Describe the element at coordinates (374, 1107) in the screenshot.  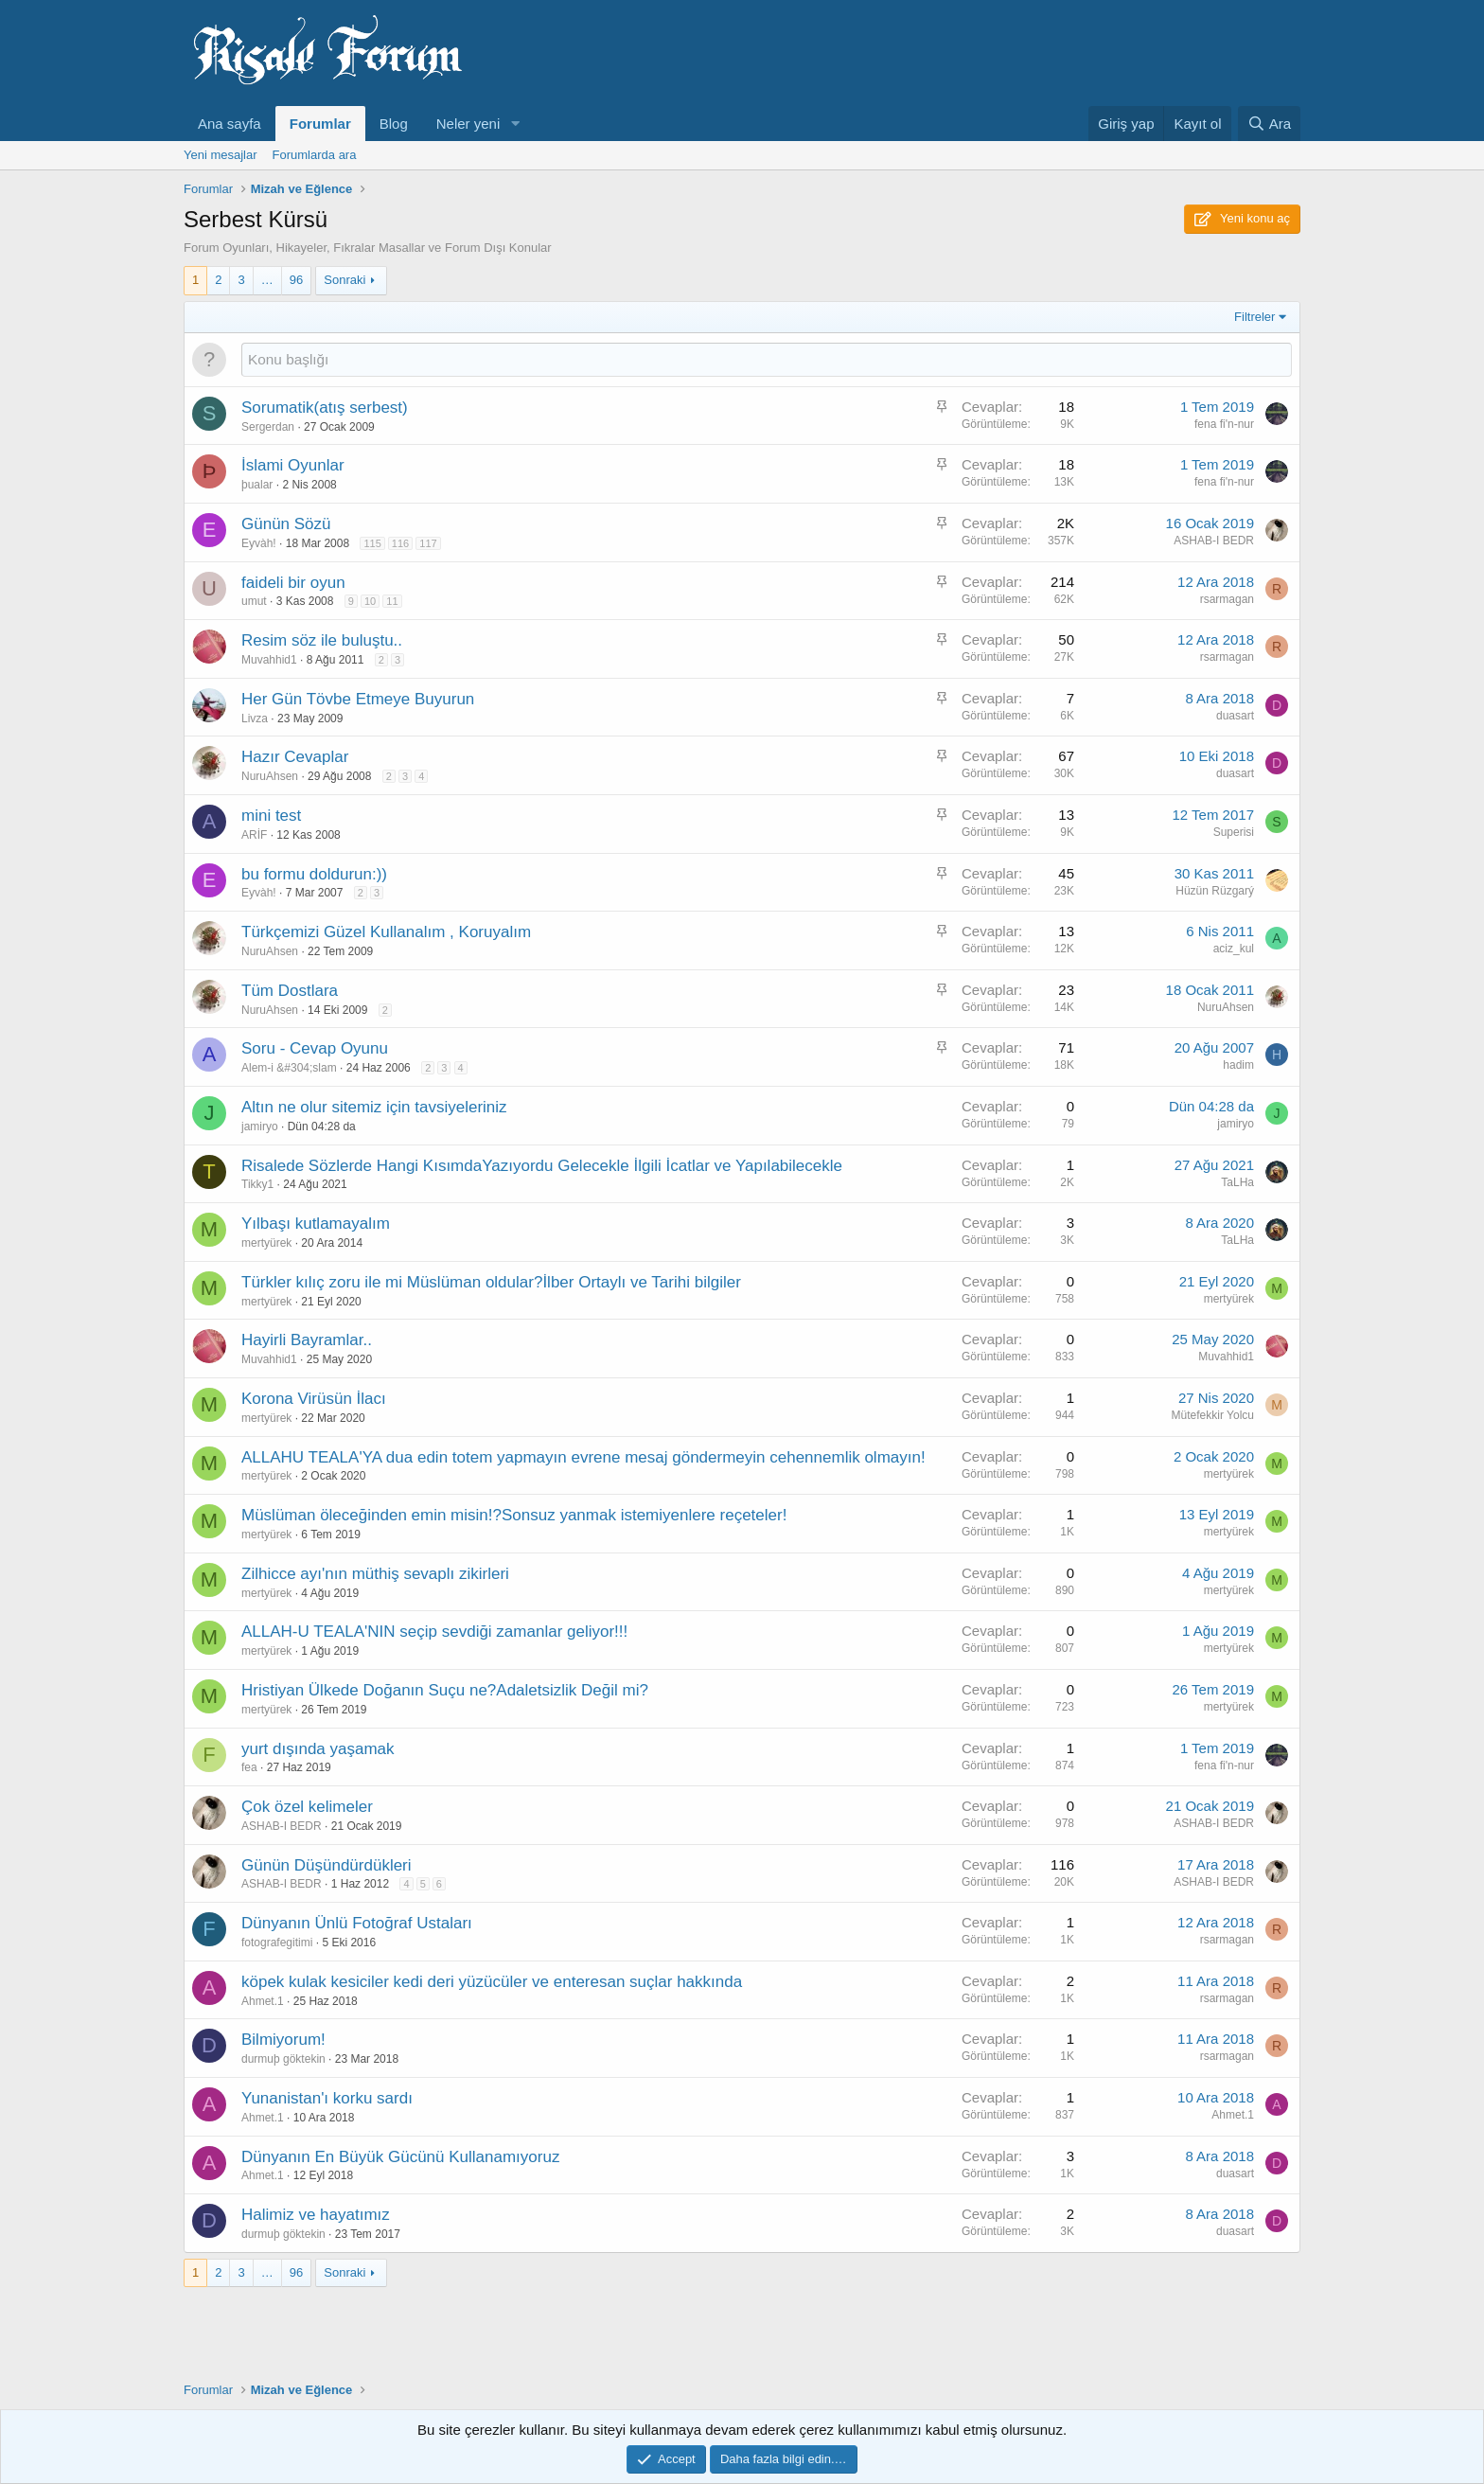
I see `Altın ne olur sitemiz için tavsiyeleriniz` at that location.